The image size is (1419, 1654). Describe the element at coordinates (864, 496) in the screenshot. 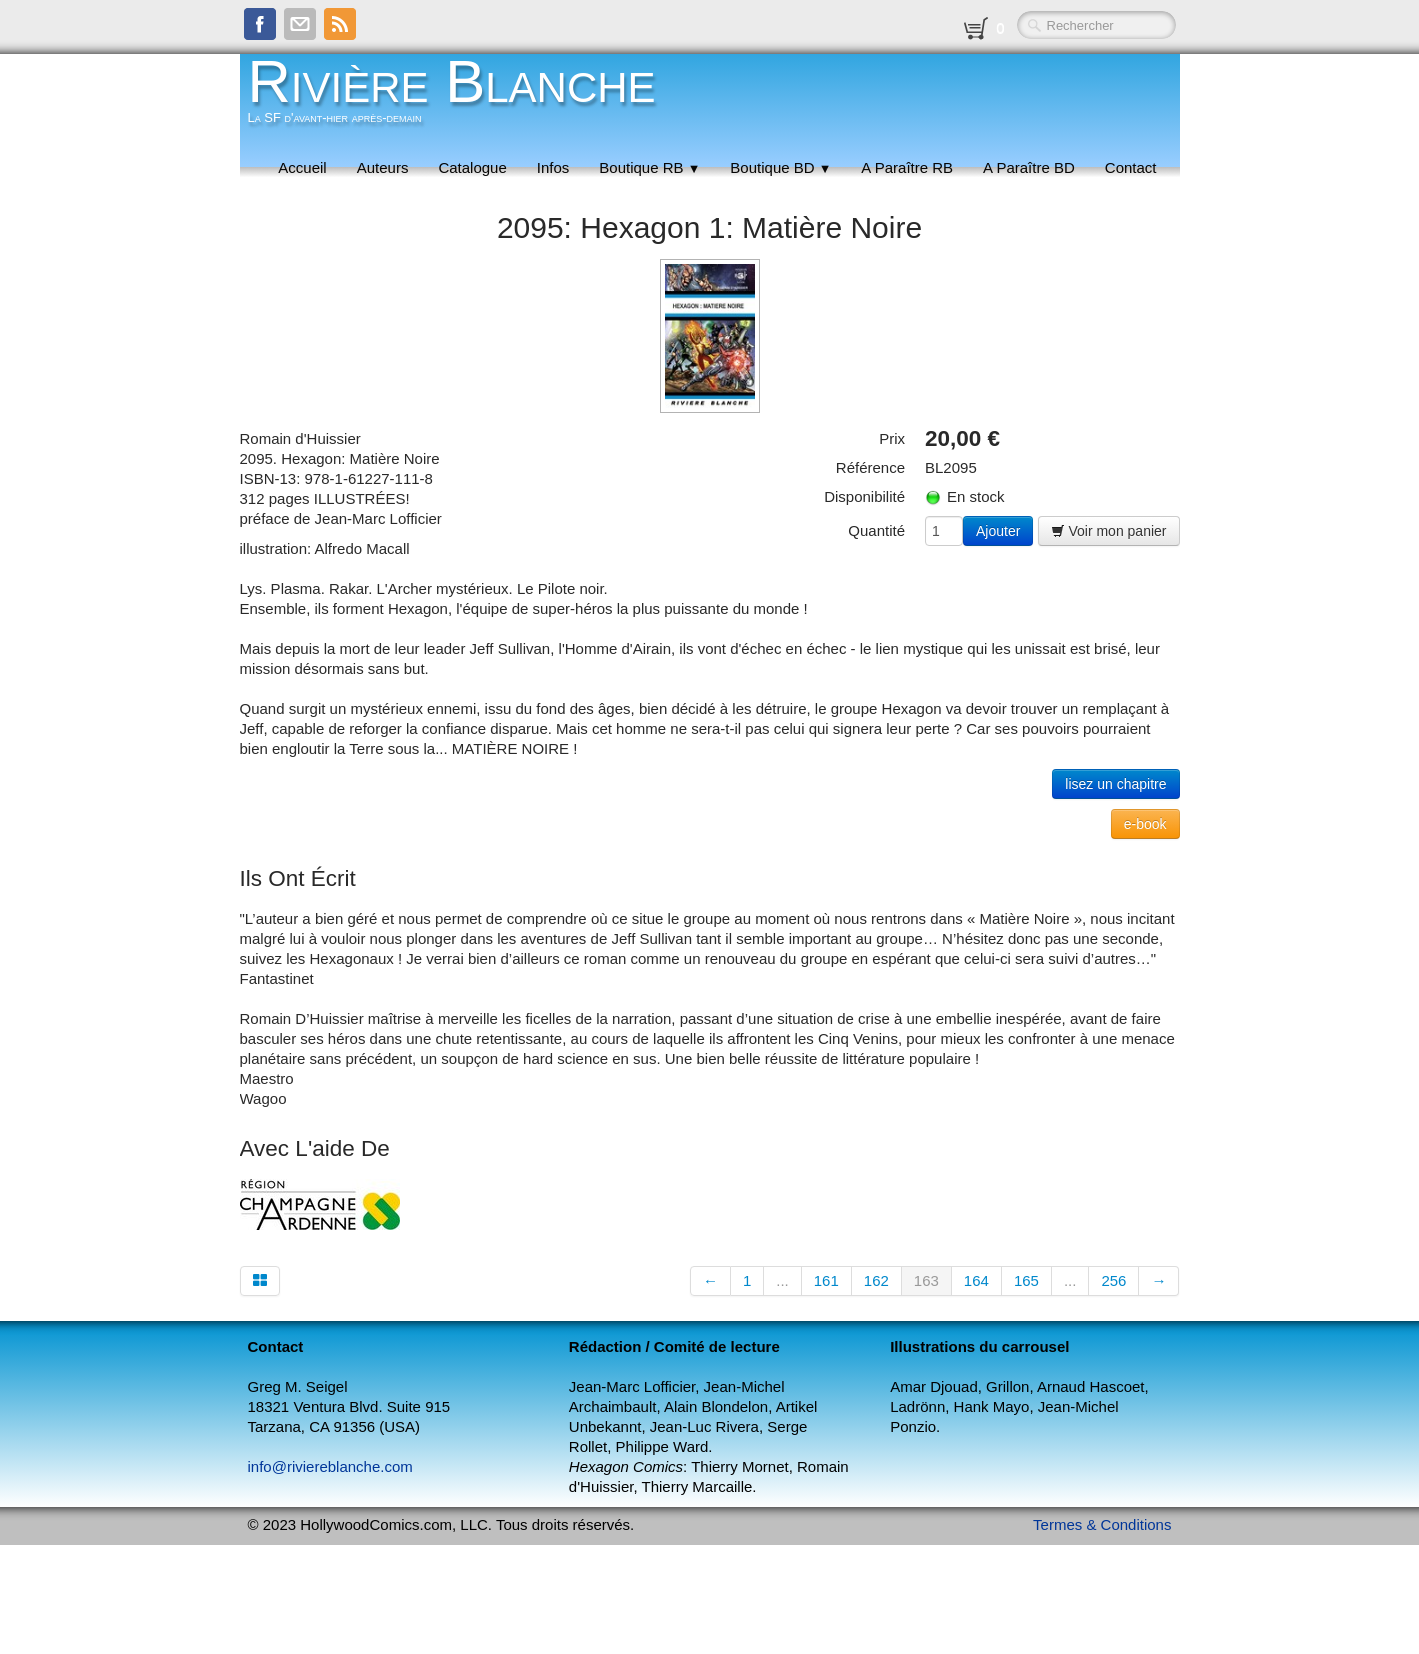

I see `Disponibilité` at that location.